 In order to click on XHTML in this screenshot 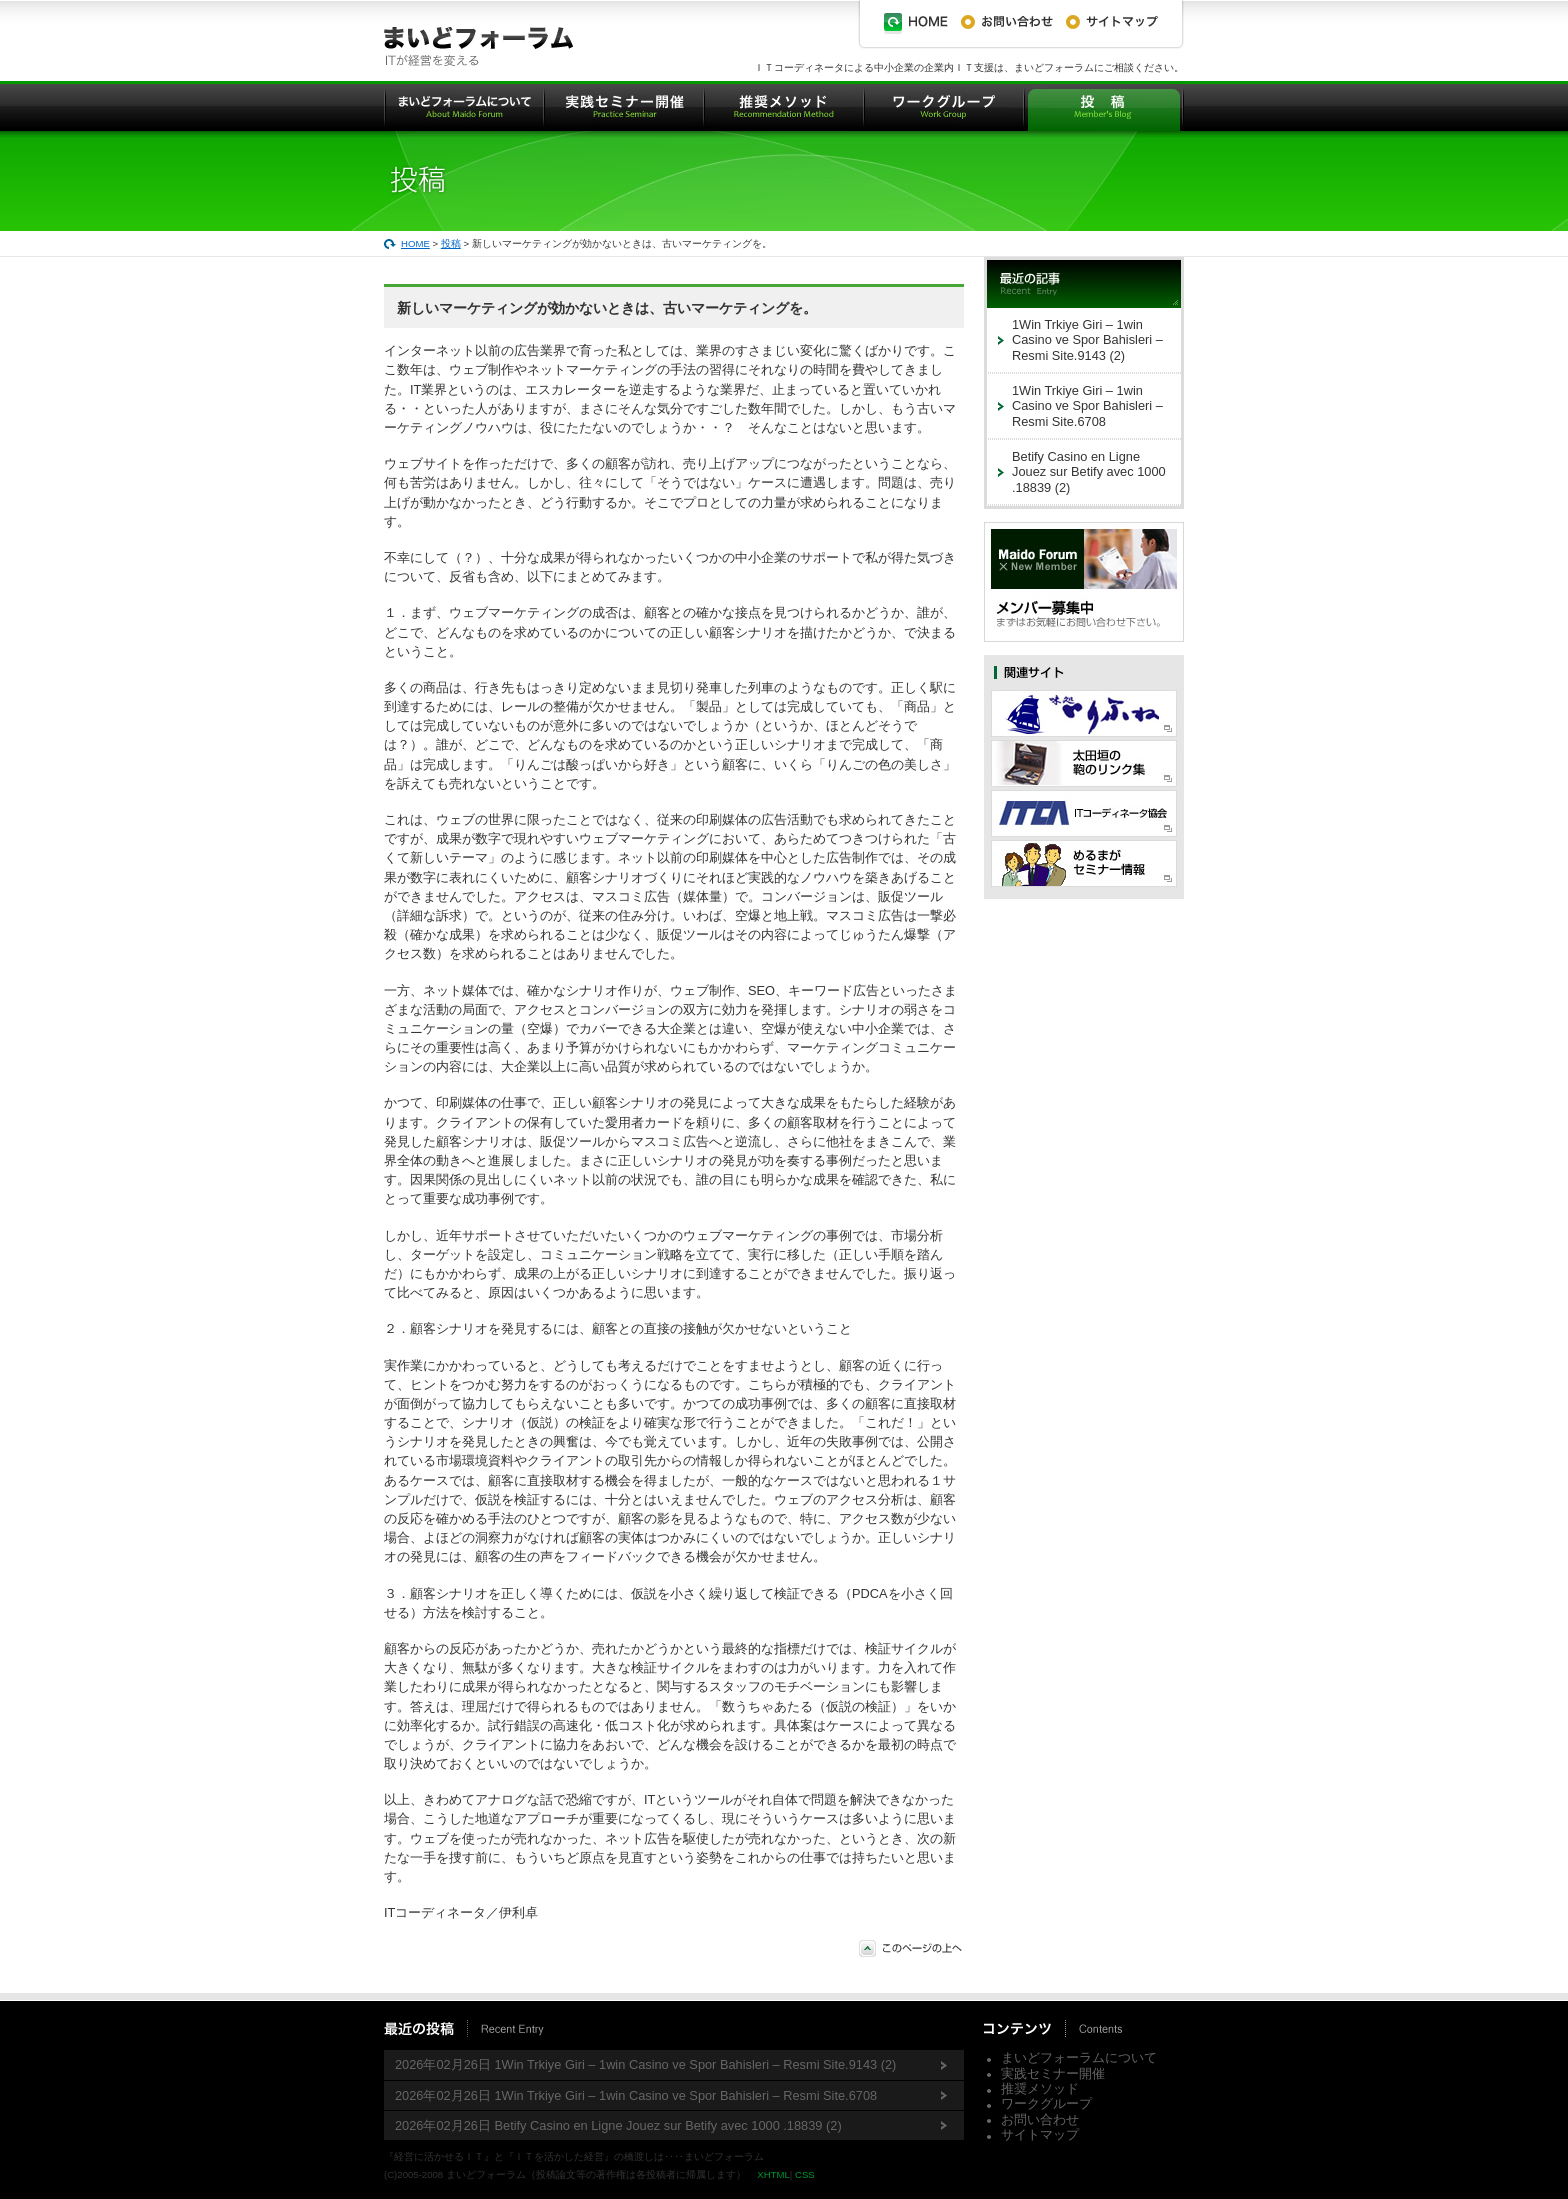, I will do `click(773, 2174)`.